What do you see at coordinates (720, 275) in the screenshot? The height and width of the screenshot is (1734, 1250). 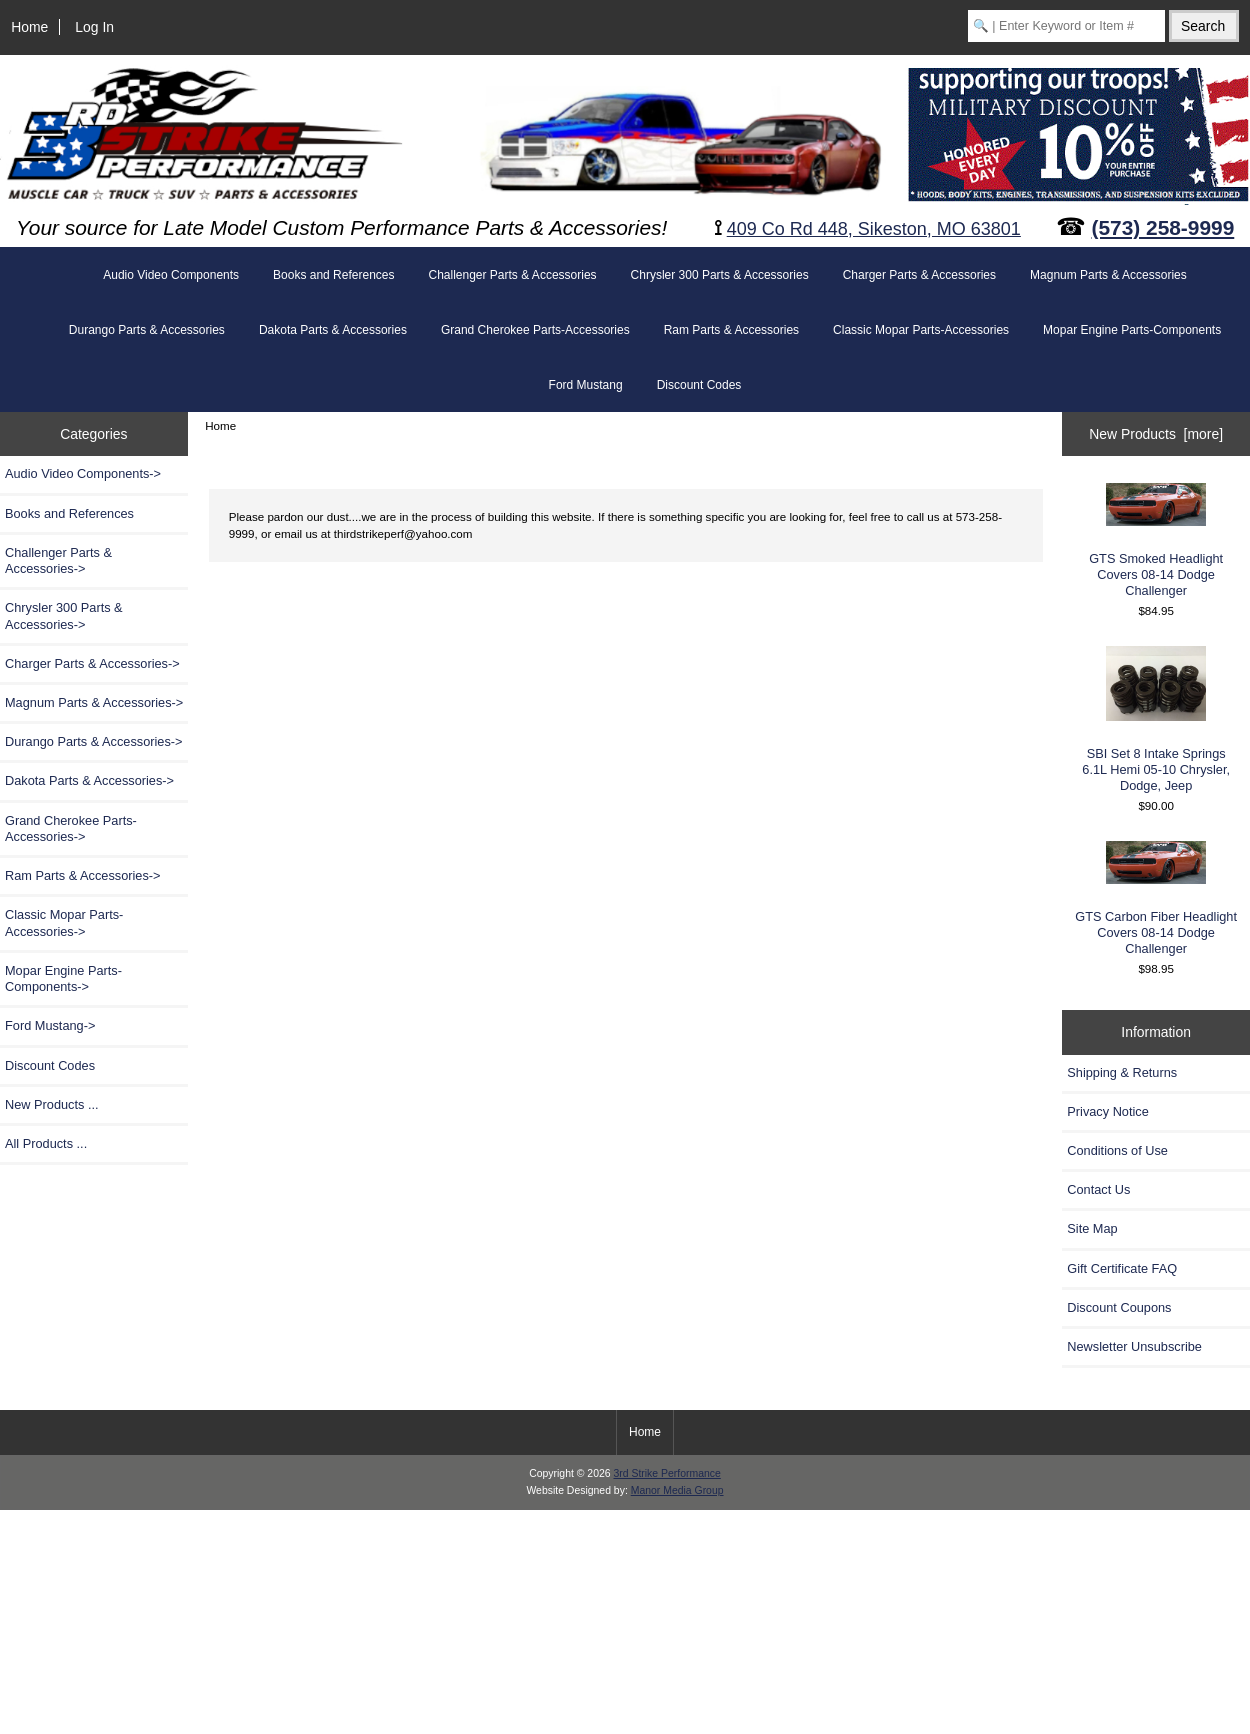 I see `Chrysler 300 Parts & Accessories` at bounding box center [720, 275].